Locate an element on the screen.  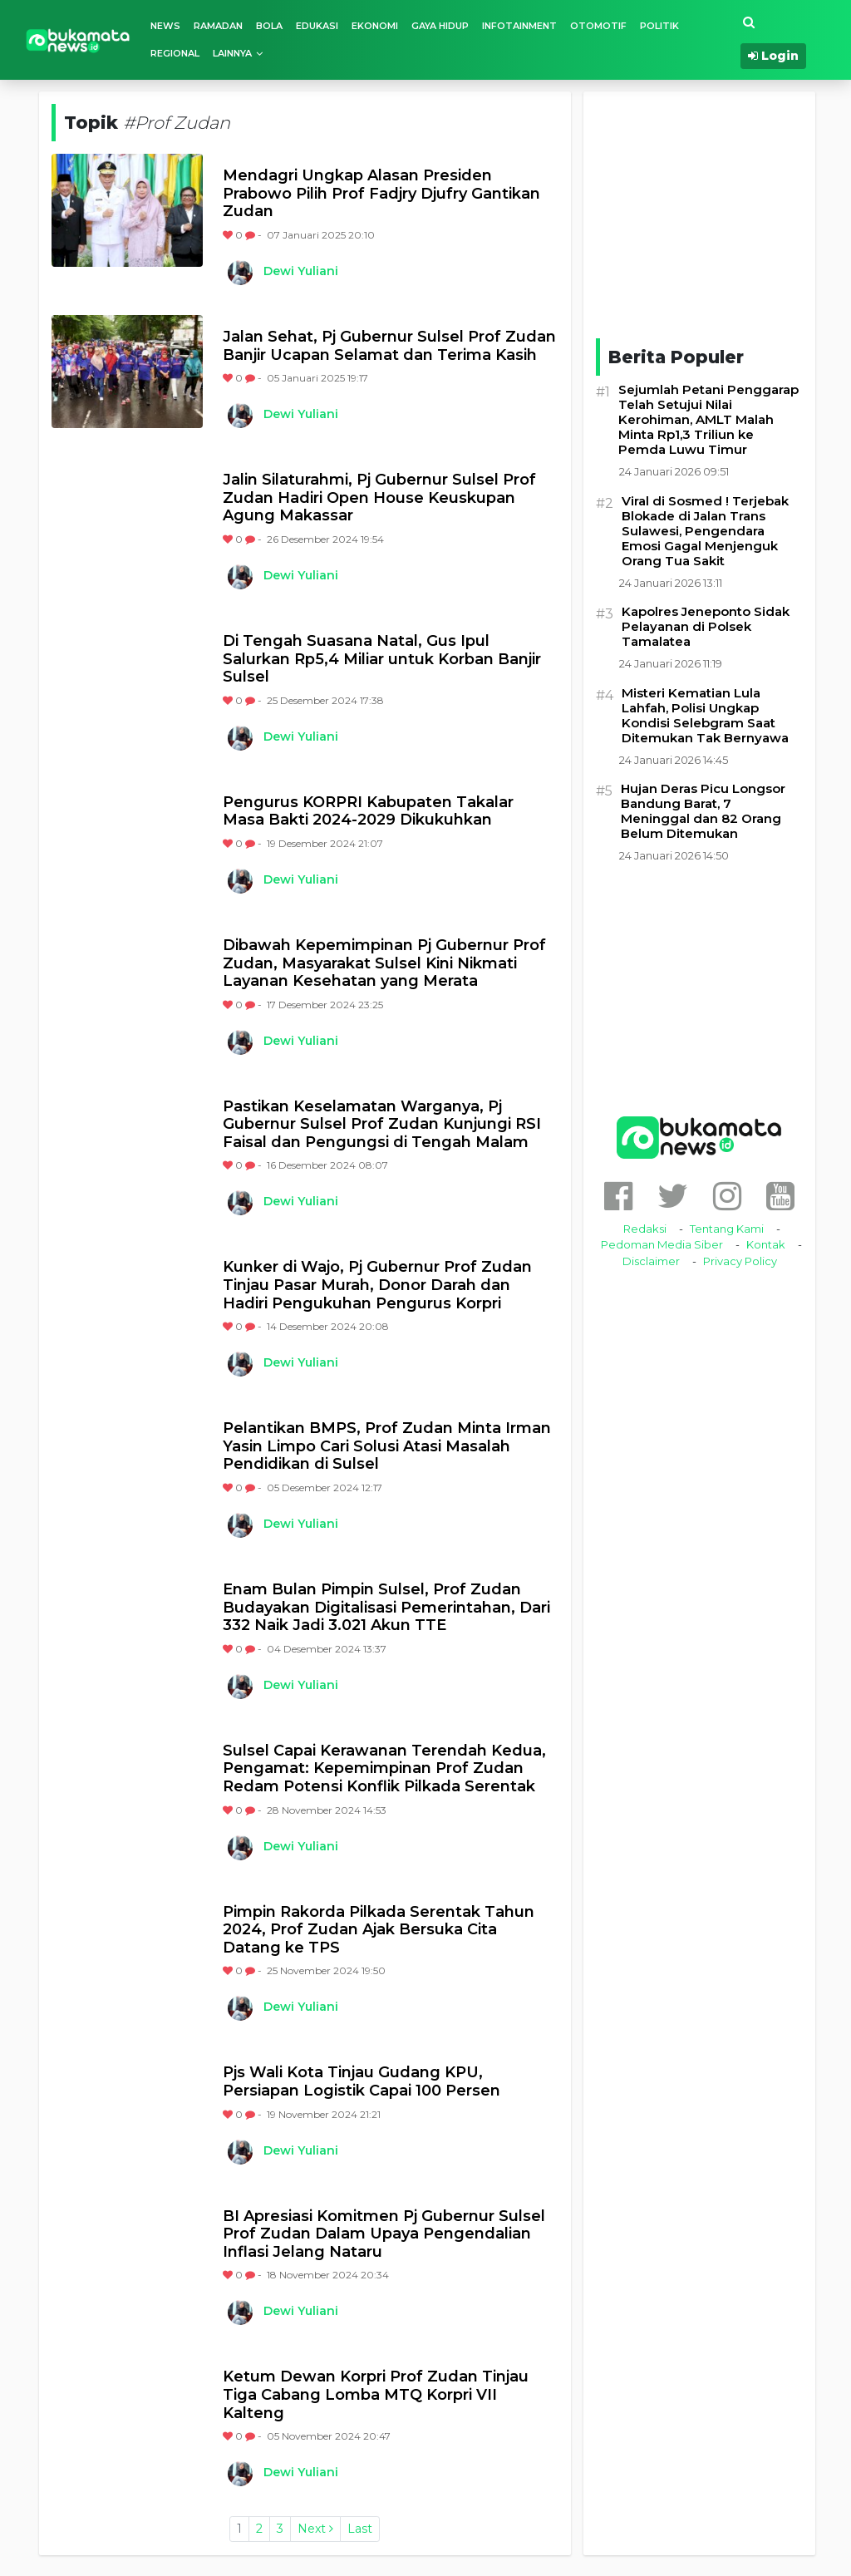
Pedoman Media Siber is located at coordinates (662, 1244).